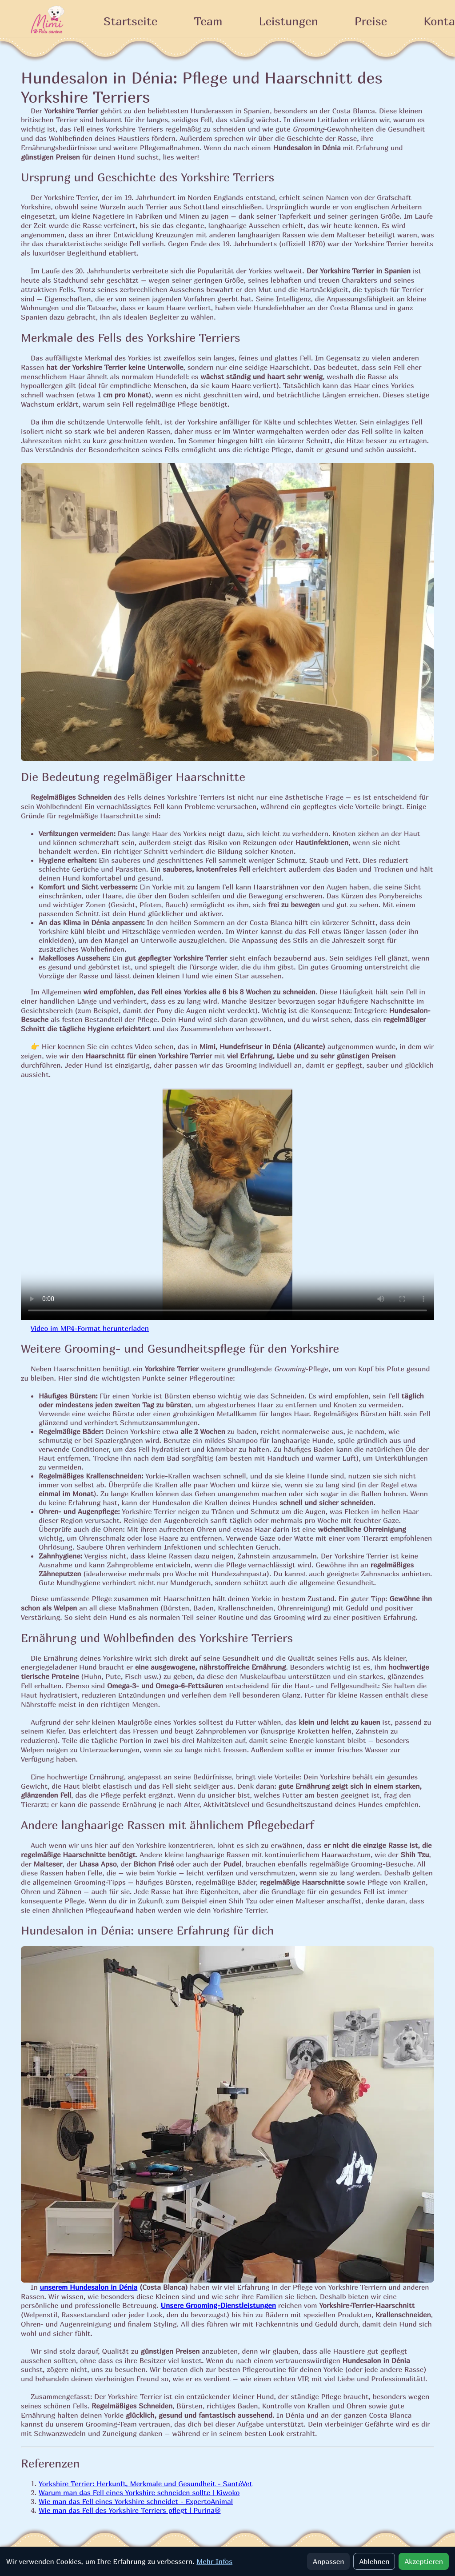 This screenshot has height=2576, width=455. What do you see at coordinates (371, 21) in the screenshot?
I see `Preise` at bounding box center [371, 21].